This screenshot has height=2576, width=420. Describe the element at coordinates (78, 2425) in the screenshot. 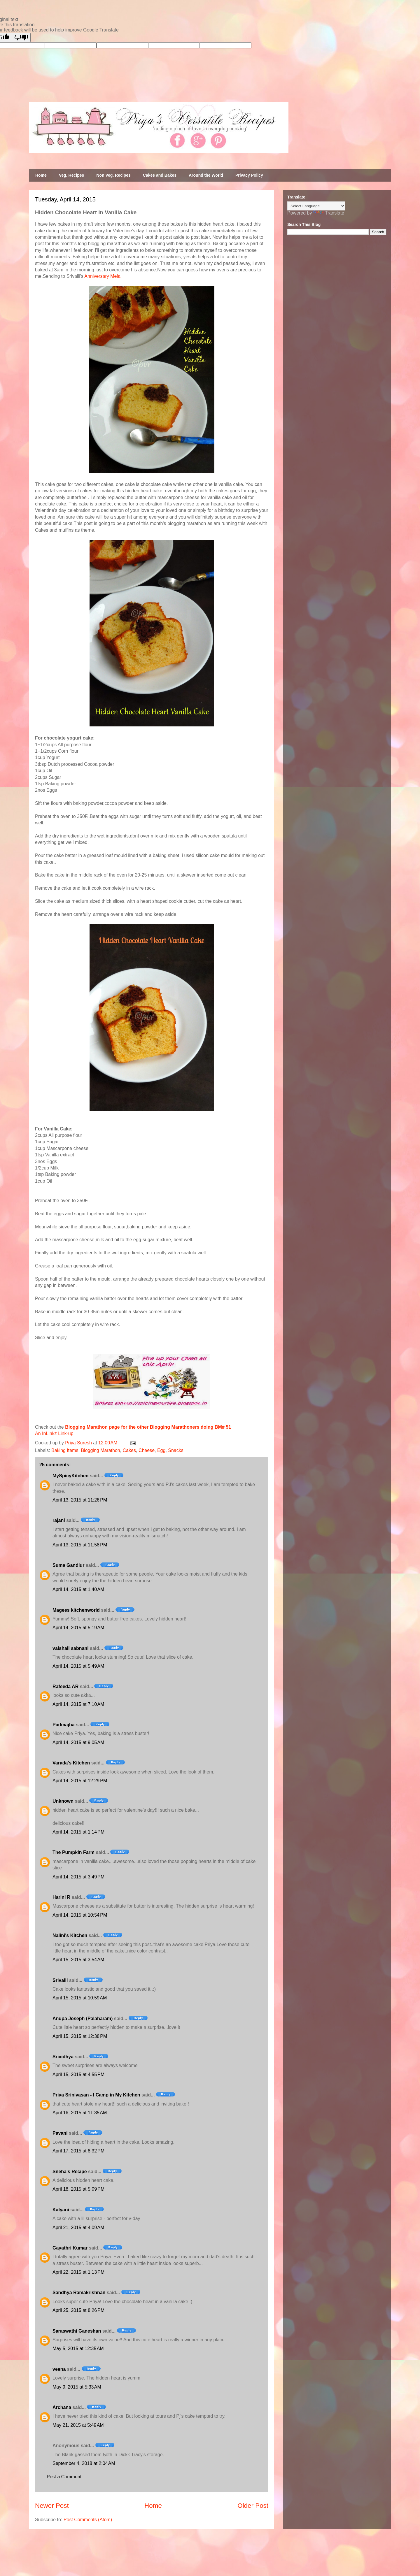

I see `May 21, 2015 at 5:49 AM` at that location.